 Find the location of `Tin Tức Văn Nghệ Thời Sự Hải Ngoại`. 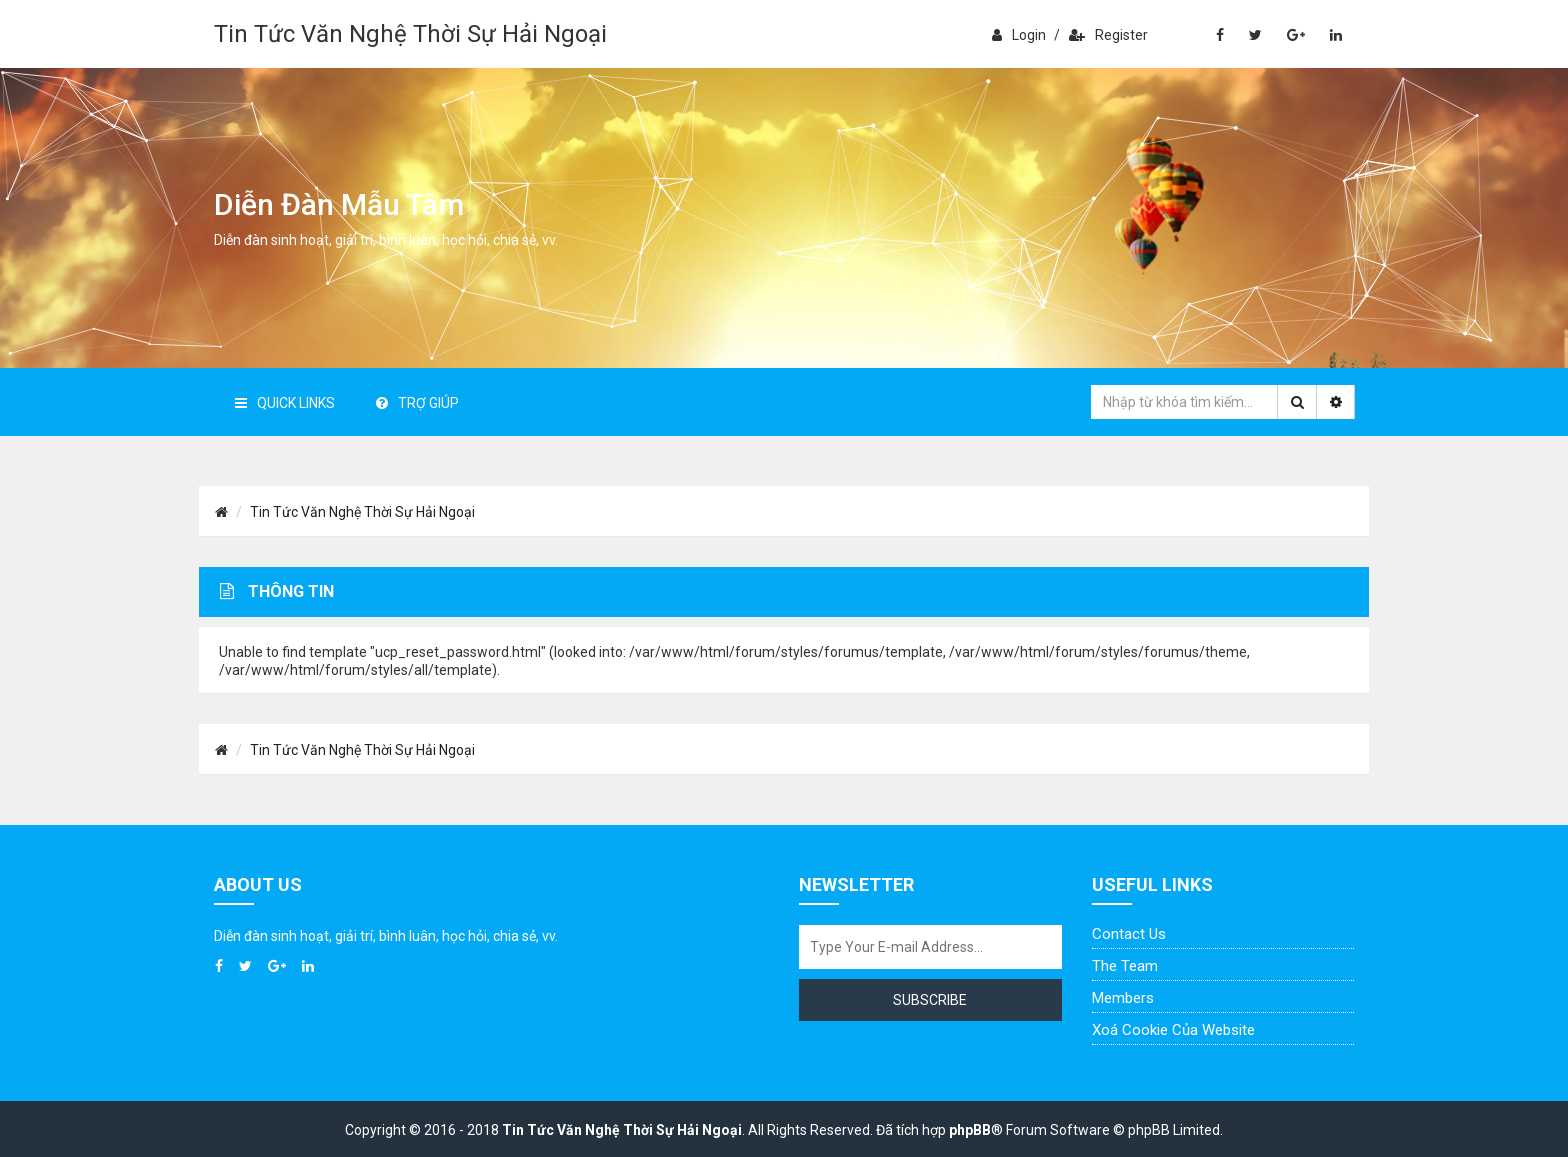

Tin Tức Văn Nghệ Thời Sự Hải Ngoại is located at coordinates (410, 34).